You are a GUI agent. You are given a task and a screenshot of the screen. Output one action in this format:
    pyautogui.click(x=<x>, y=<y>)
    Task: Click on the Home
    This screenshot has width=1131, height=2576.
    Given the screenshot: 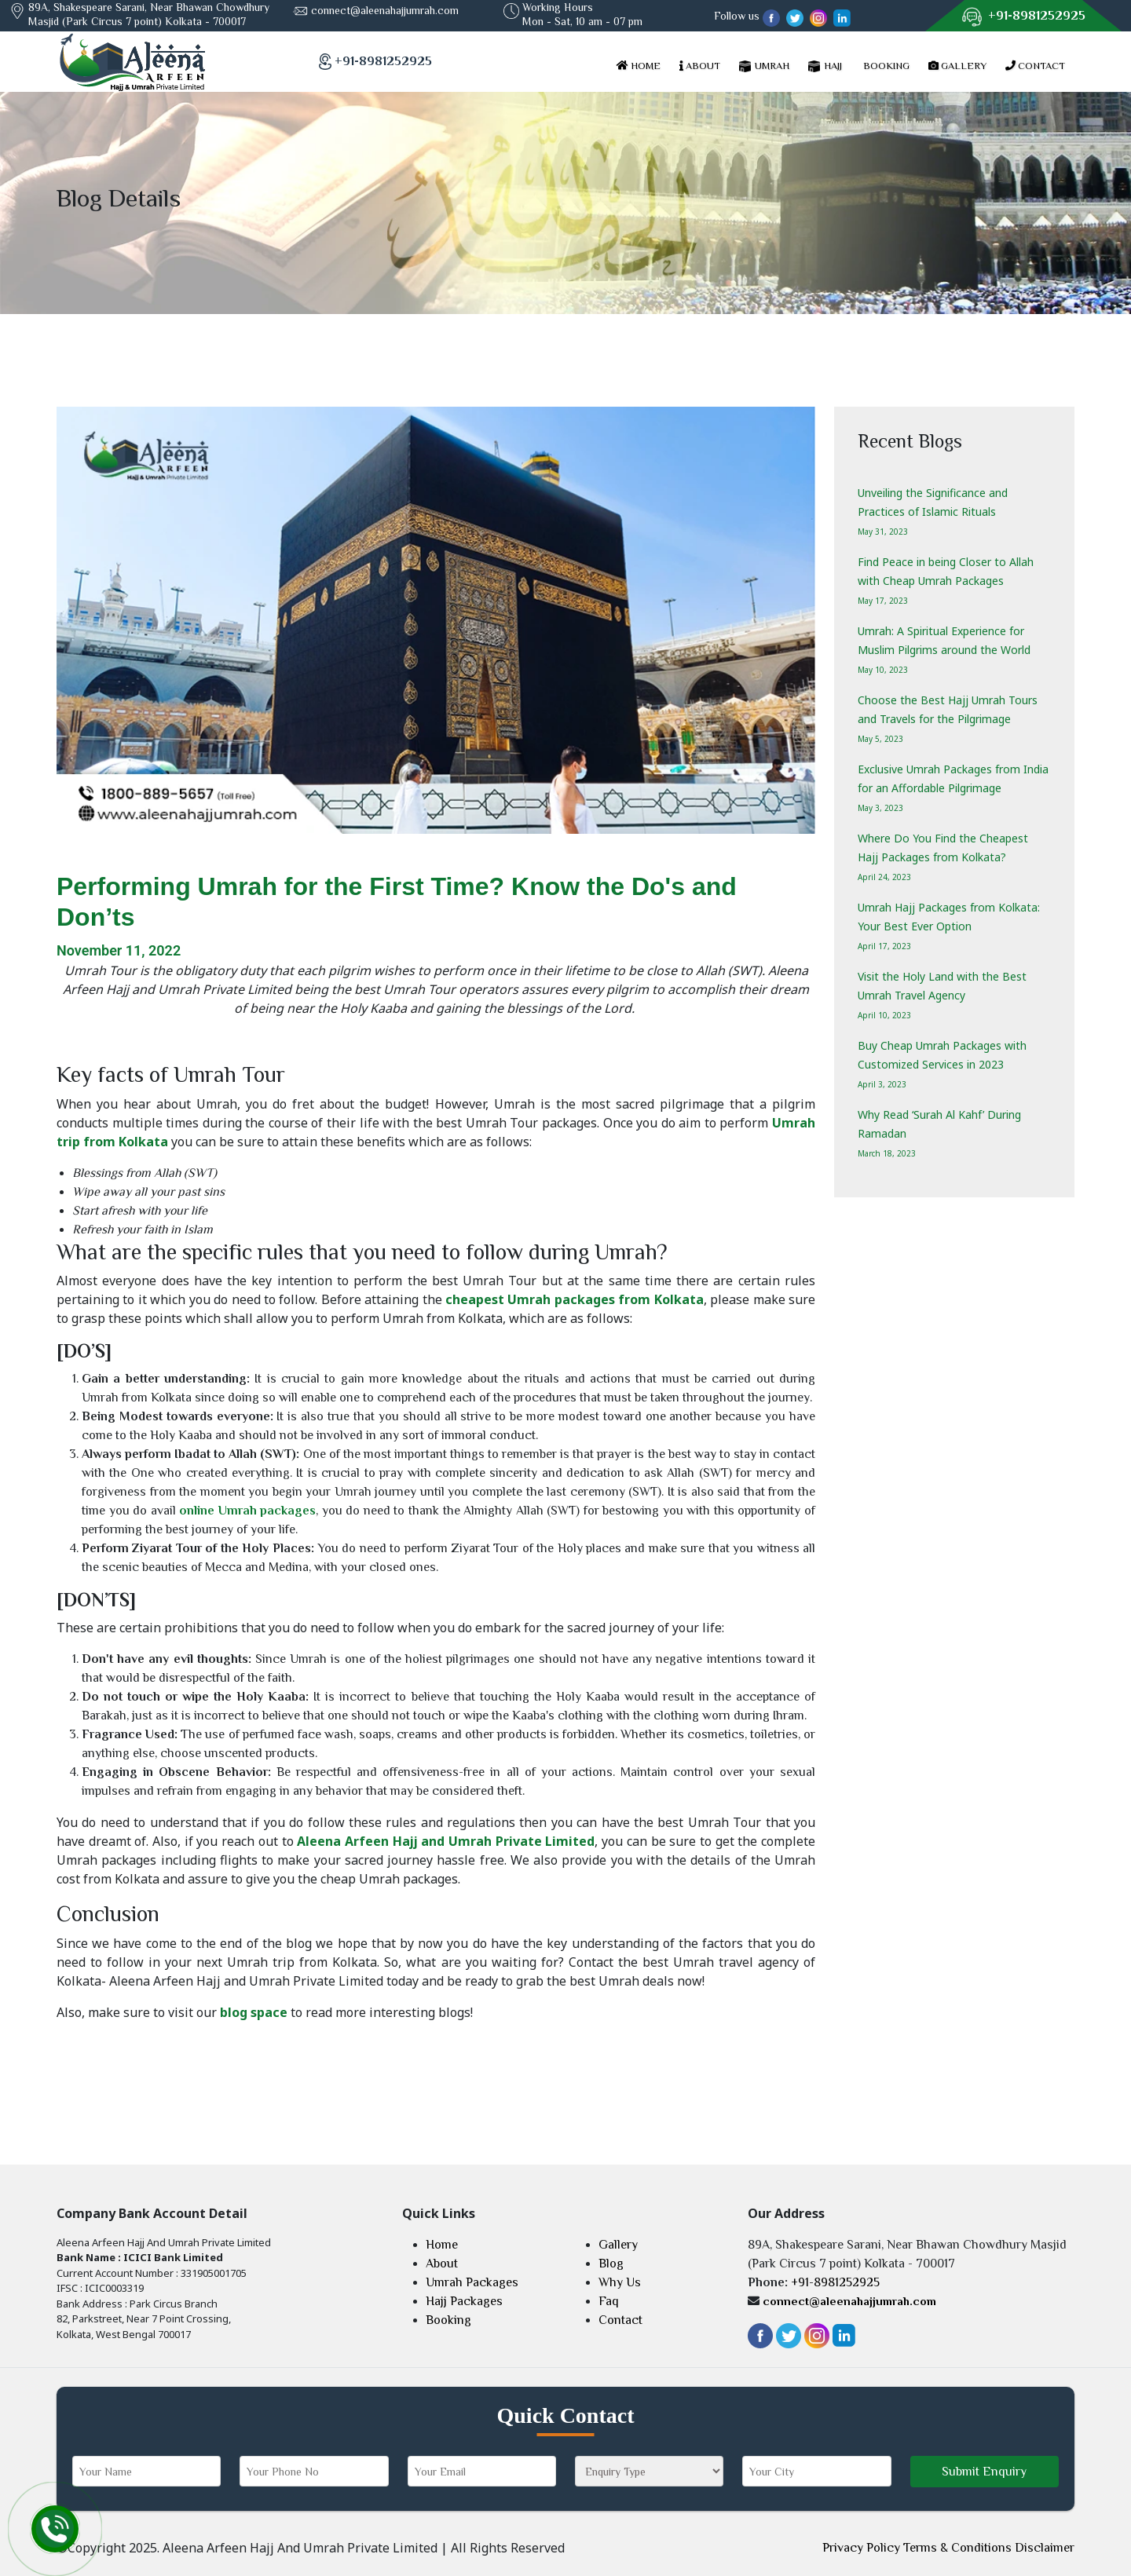 What is the action you would take?
    pyautogui.click(x=442, y=2245)
    